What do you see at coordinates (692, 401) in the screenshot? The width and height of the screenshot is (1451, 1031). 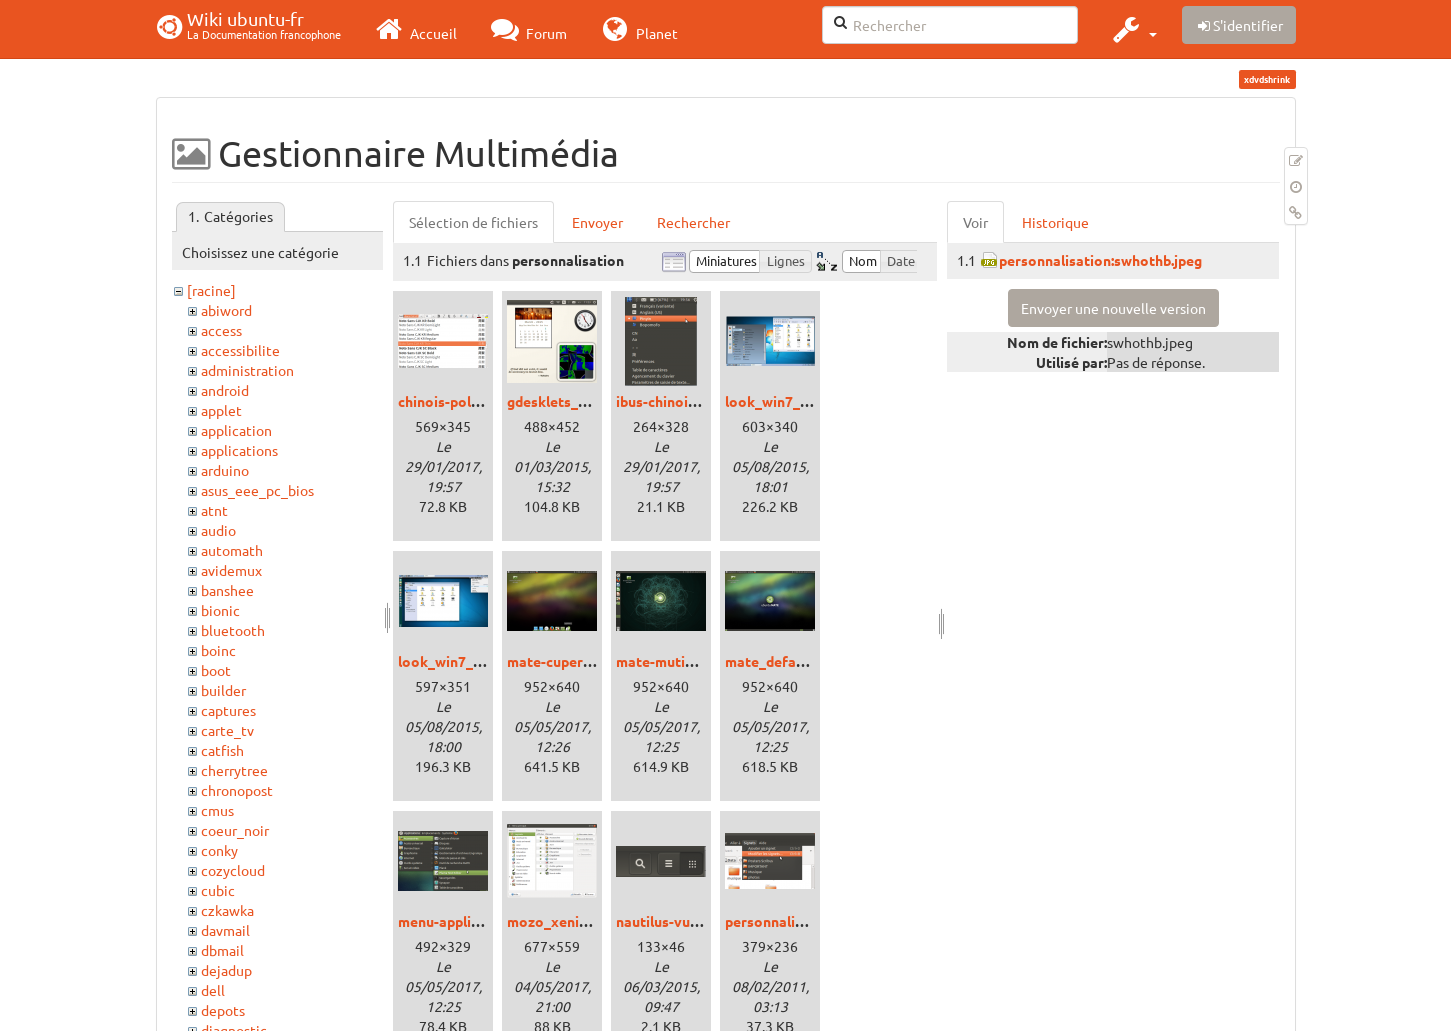 I see `ibus-chinois_xenial.png` at bounding box center [692, 401].